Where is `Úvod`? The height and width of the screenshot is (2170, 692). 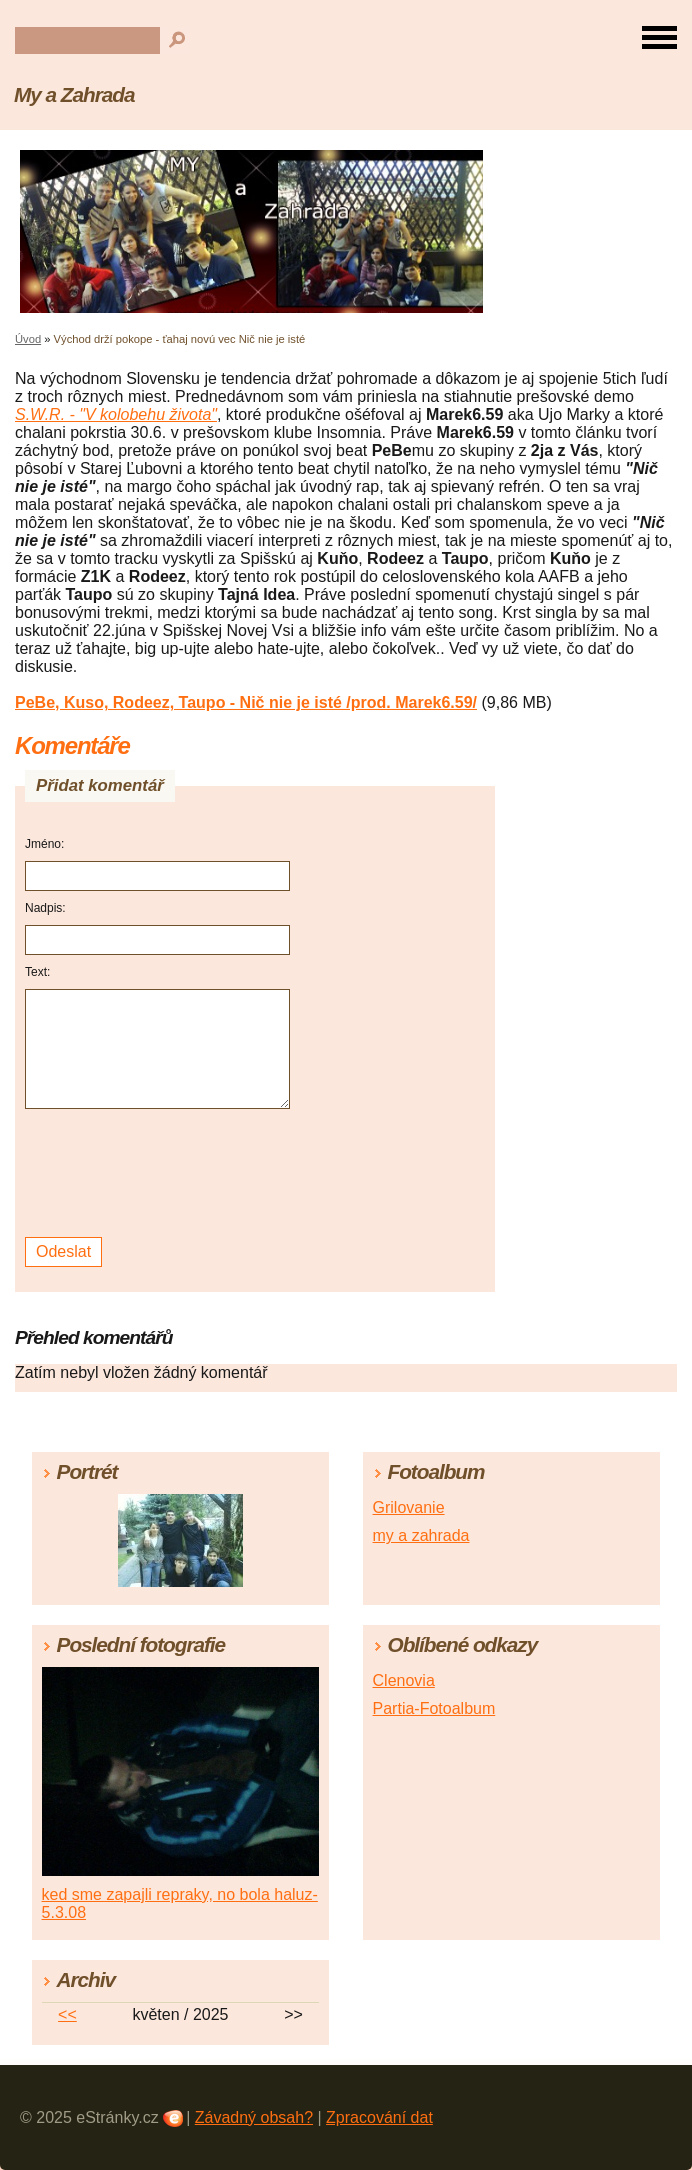
Úvod is located at coordinates (28, 339).